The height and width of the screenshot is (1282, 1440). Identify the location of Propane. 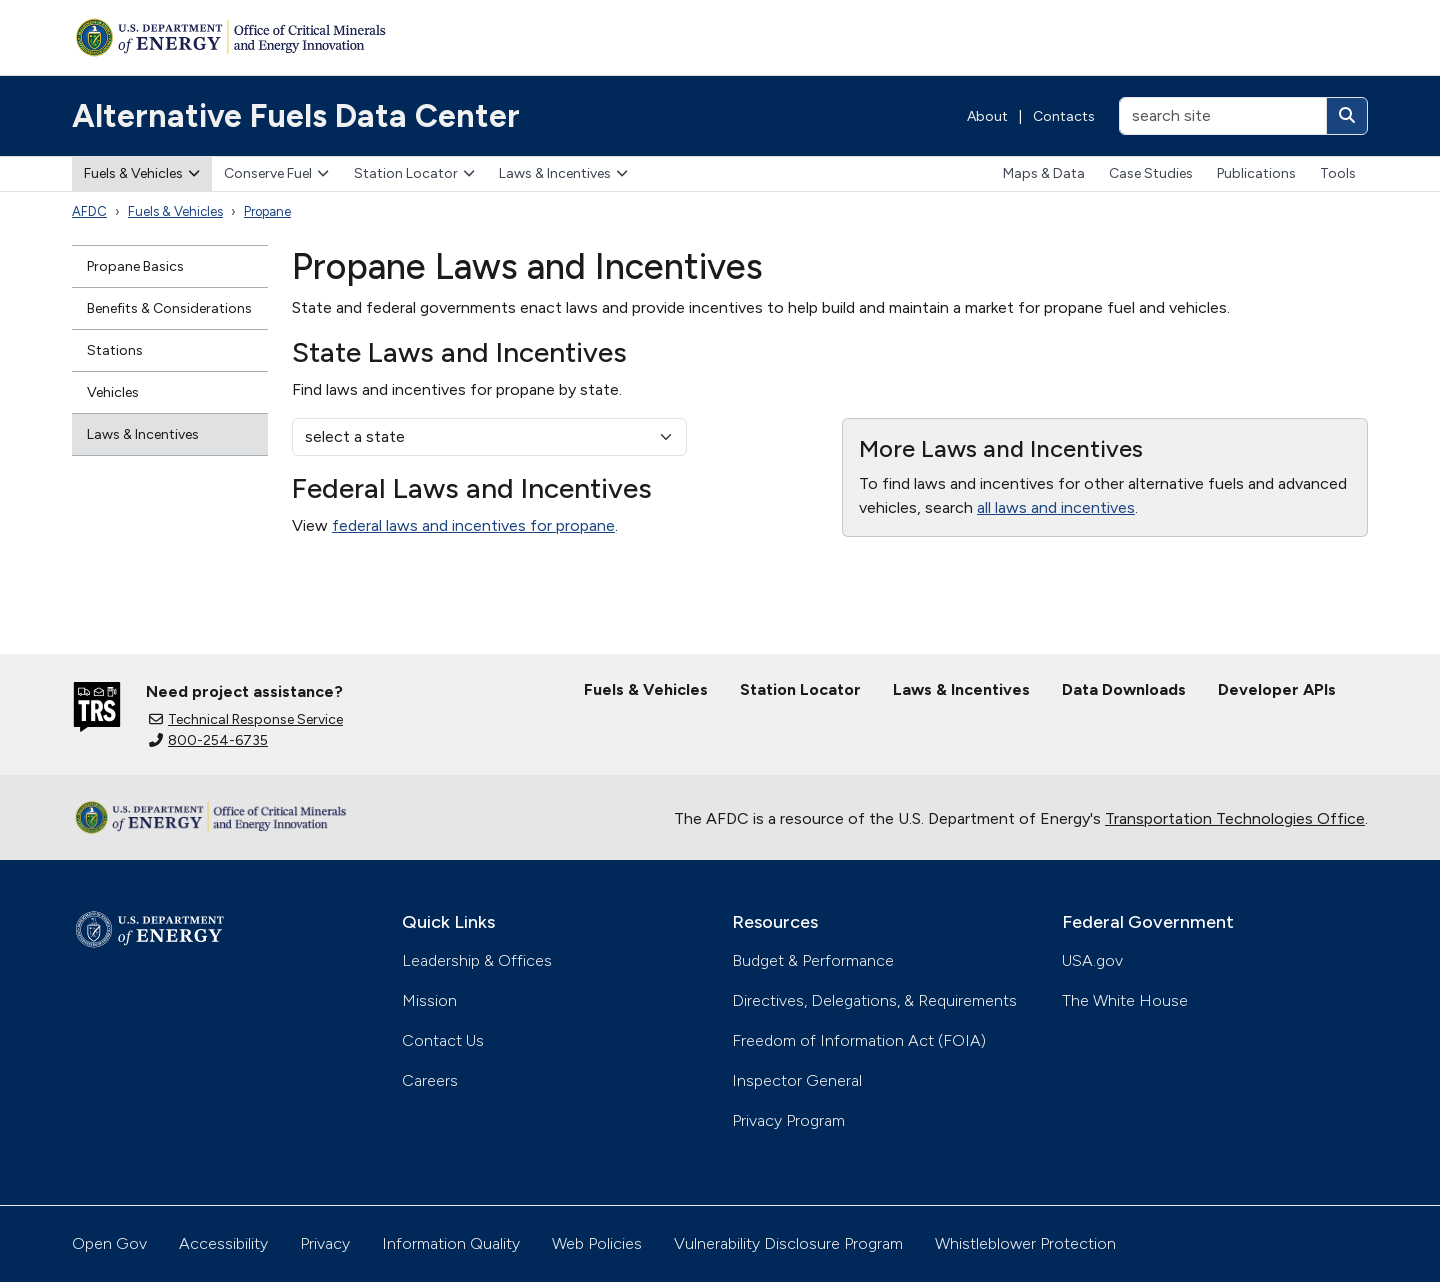
(267, 211).